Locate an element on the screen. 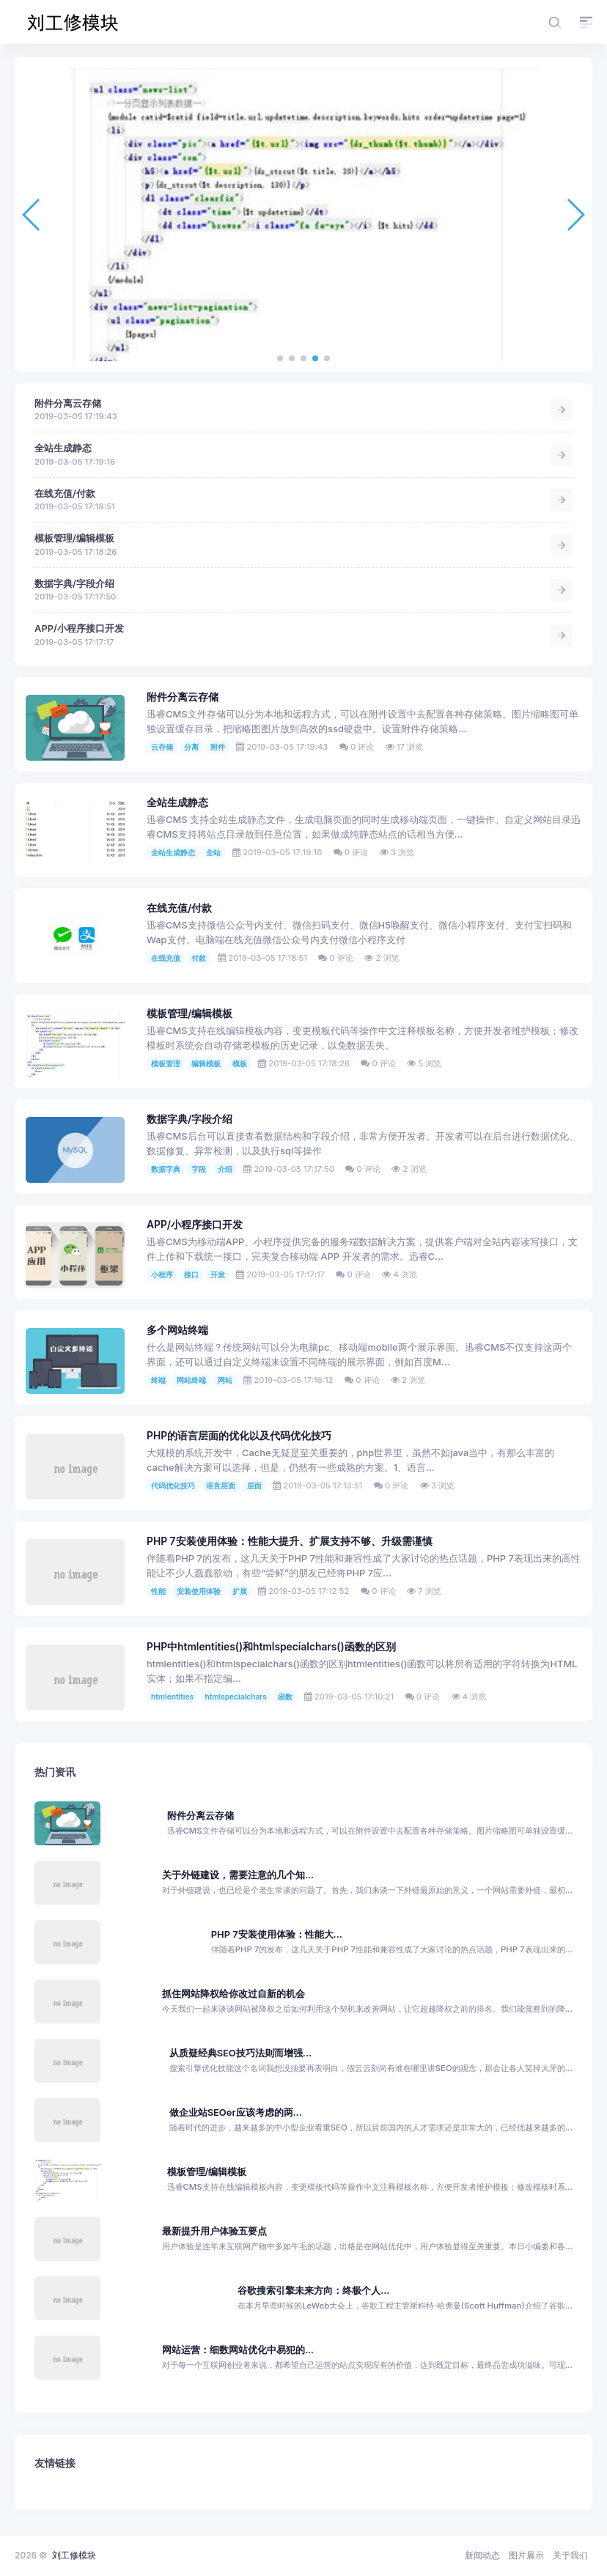  最新提升用户体验五要点 is located at coordinates (214, 2231).